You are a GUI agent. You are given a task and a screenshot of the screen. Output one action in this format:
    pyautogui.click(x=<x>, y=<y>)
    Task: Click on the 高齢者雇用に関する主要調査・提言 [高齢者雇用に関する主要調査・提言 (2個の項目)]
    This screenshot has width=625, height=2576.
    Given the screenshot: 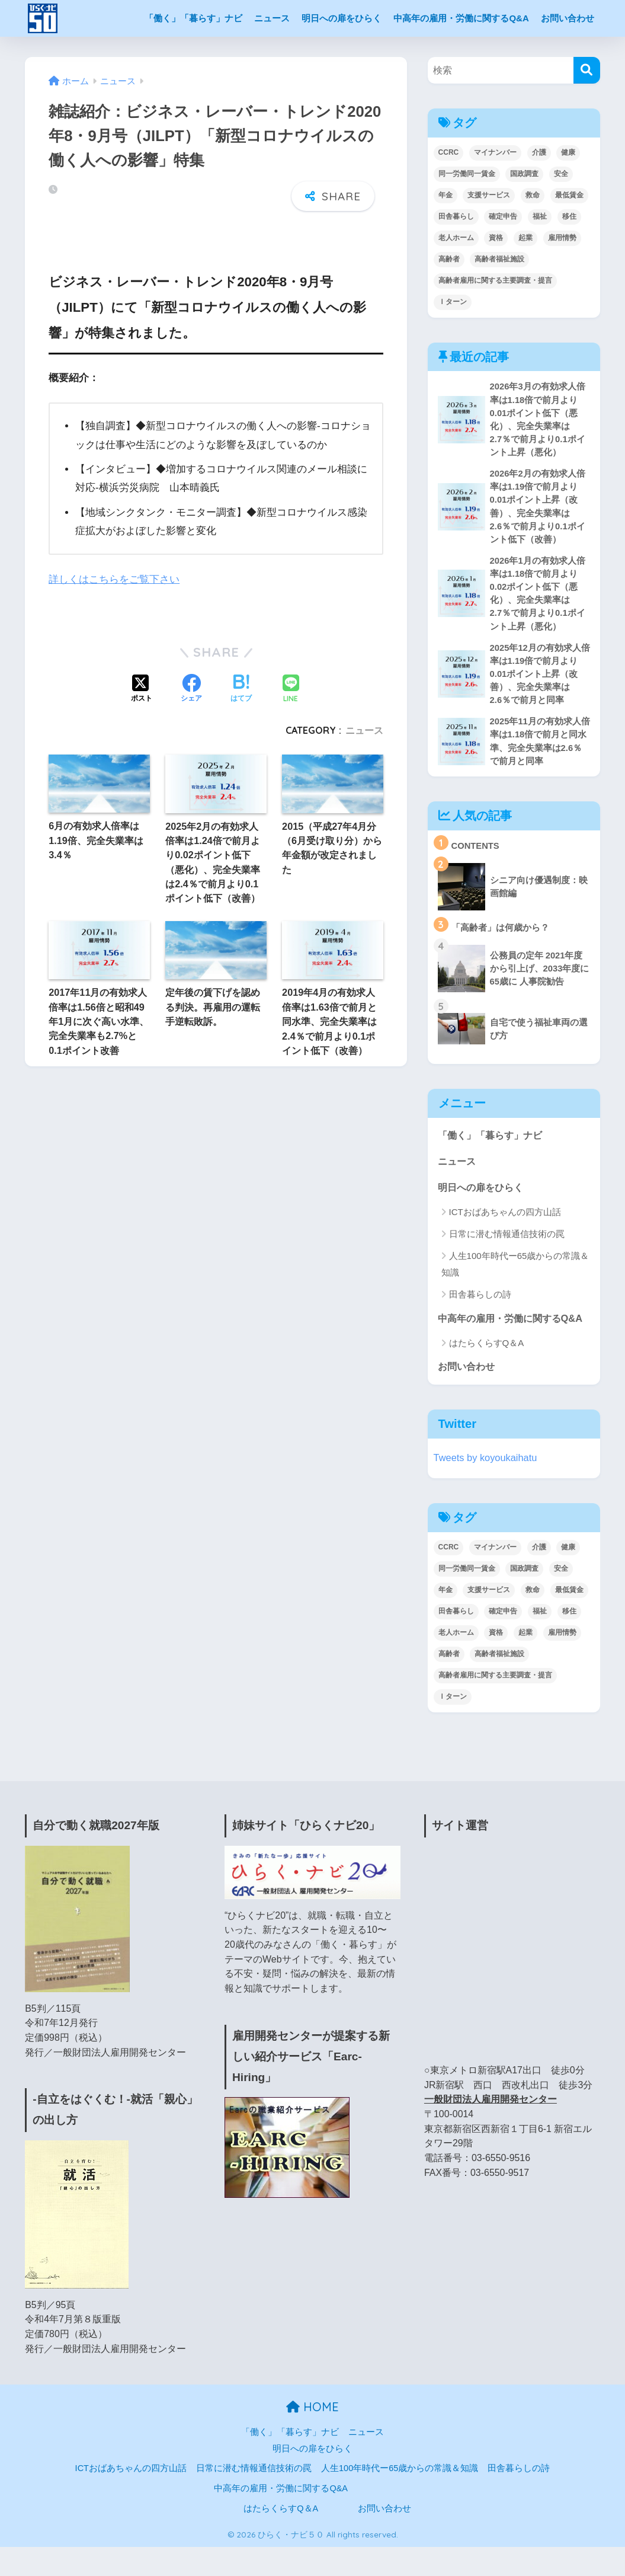 What is the action you would take?
    pyautogui.click(x=495, y=280)
    